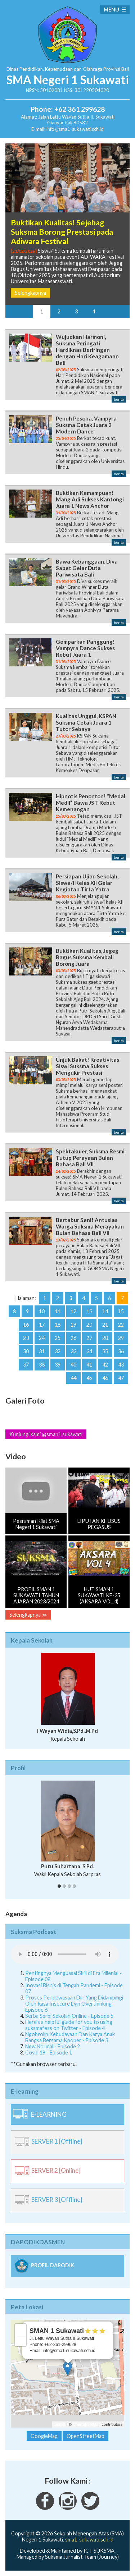 The image size is (135, 2576). Describe the element at coordinates (105, 1351) in the screenshot. I see `35` at that location.